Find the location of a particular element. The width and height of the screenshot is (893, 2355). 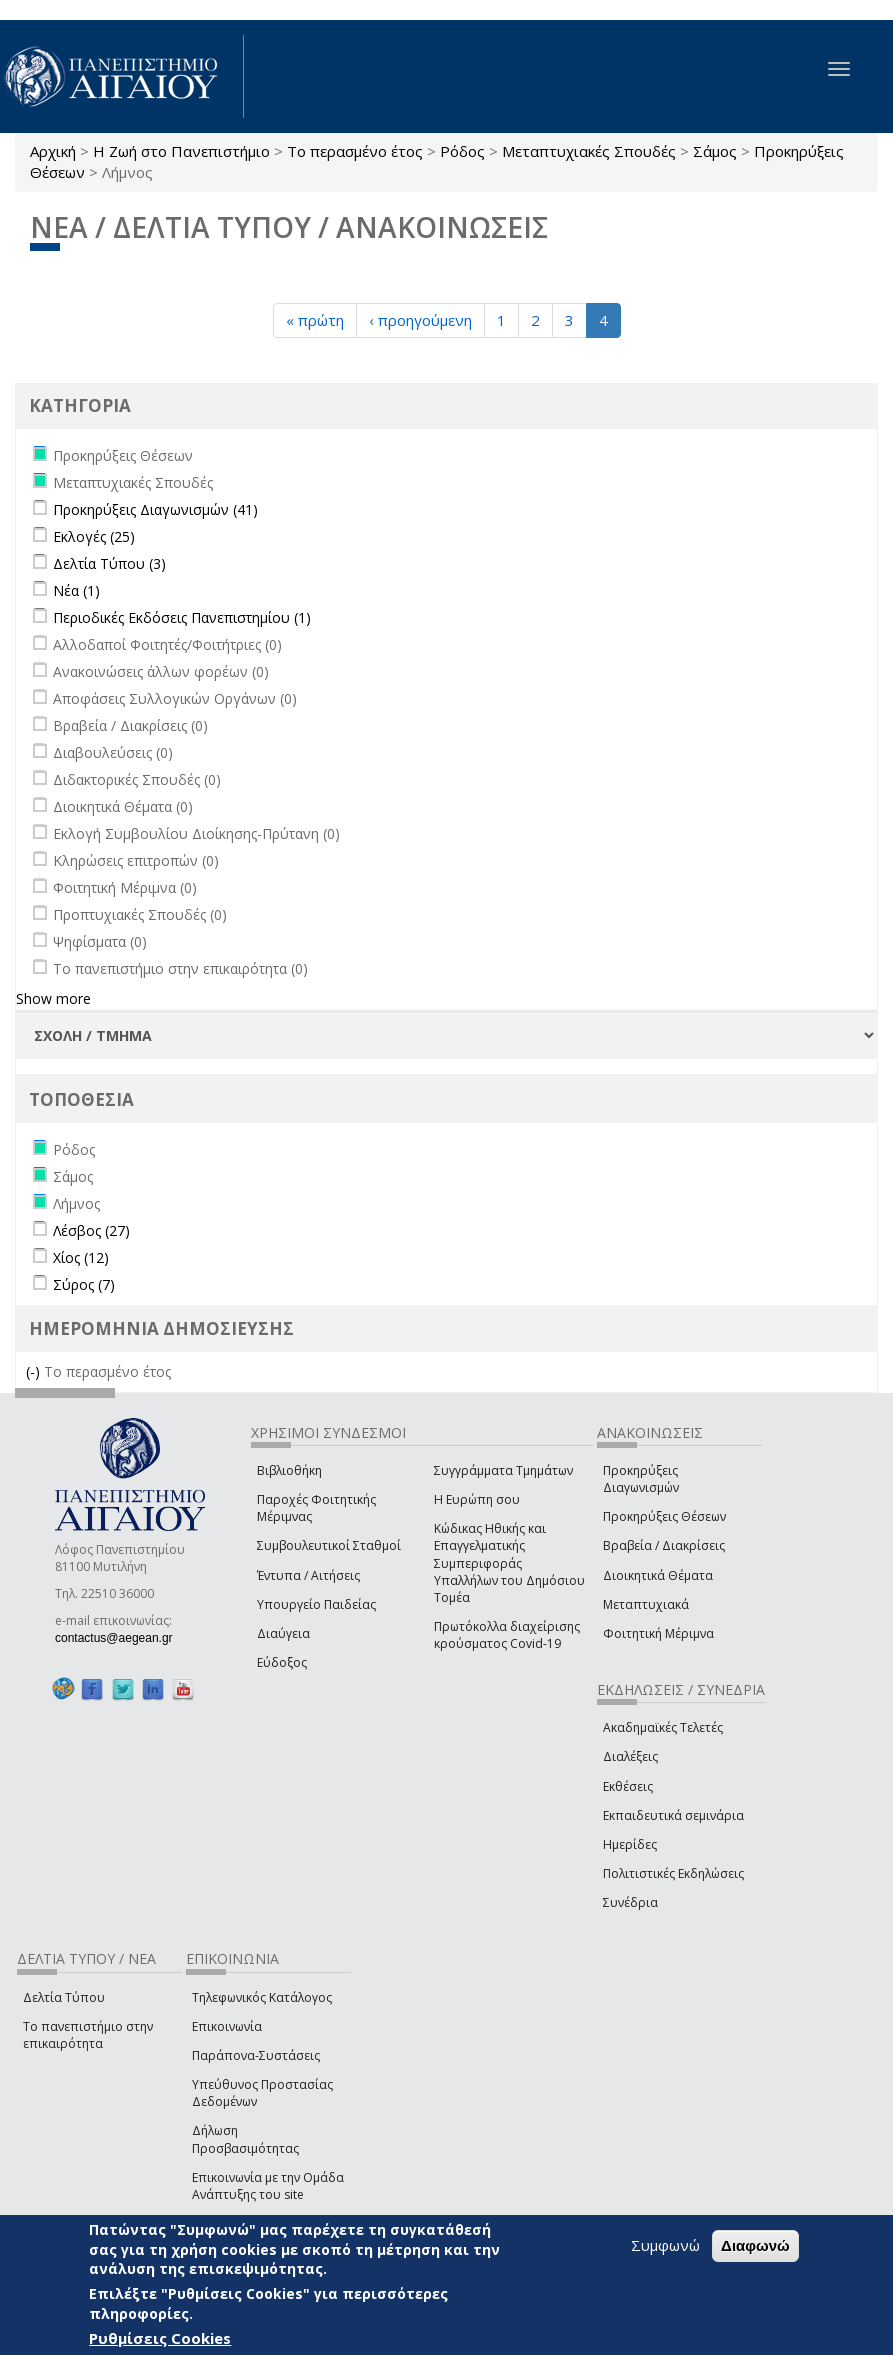

Μεταπτυχιακά is located at coordinates (646, 1604).